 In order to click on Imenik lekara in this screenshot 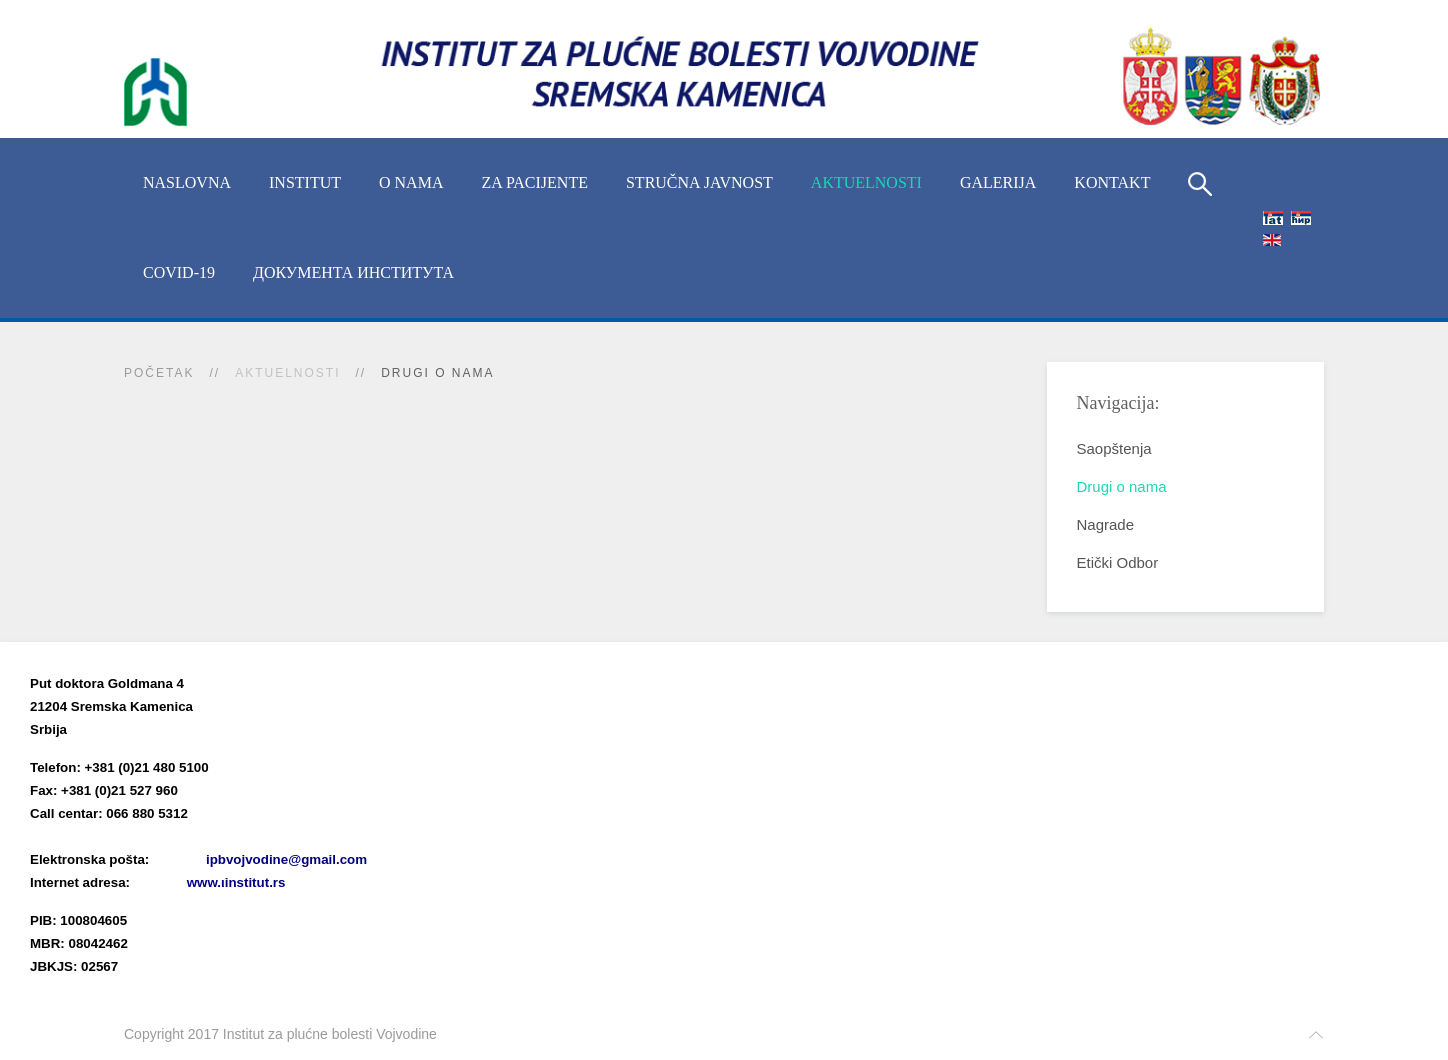, I will do `click(125, 836)`.